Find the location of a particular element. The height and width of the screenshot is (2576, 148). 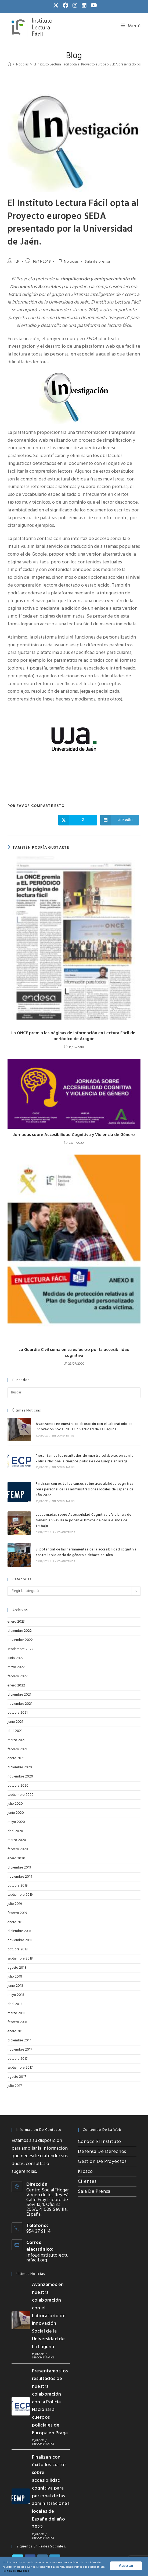

noviembre 2022 is located at coordinates (20, 1613).